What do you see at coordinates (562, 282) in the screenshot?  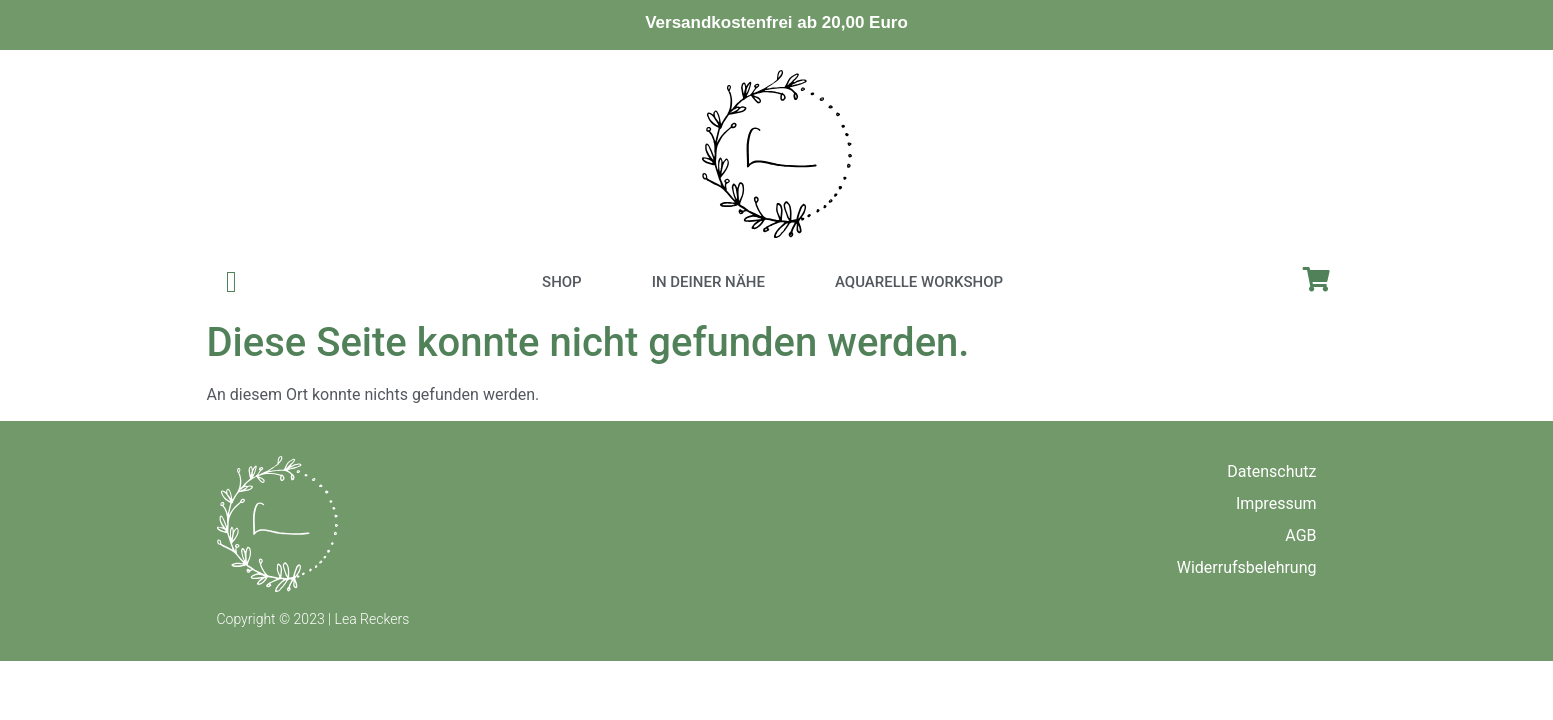 I see `Shop` at bounding box center [562, 282].